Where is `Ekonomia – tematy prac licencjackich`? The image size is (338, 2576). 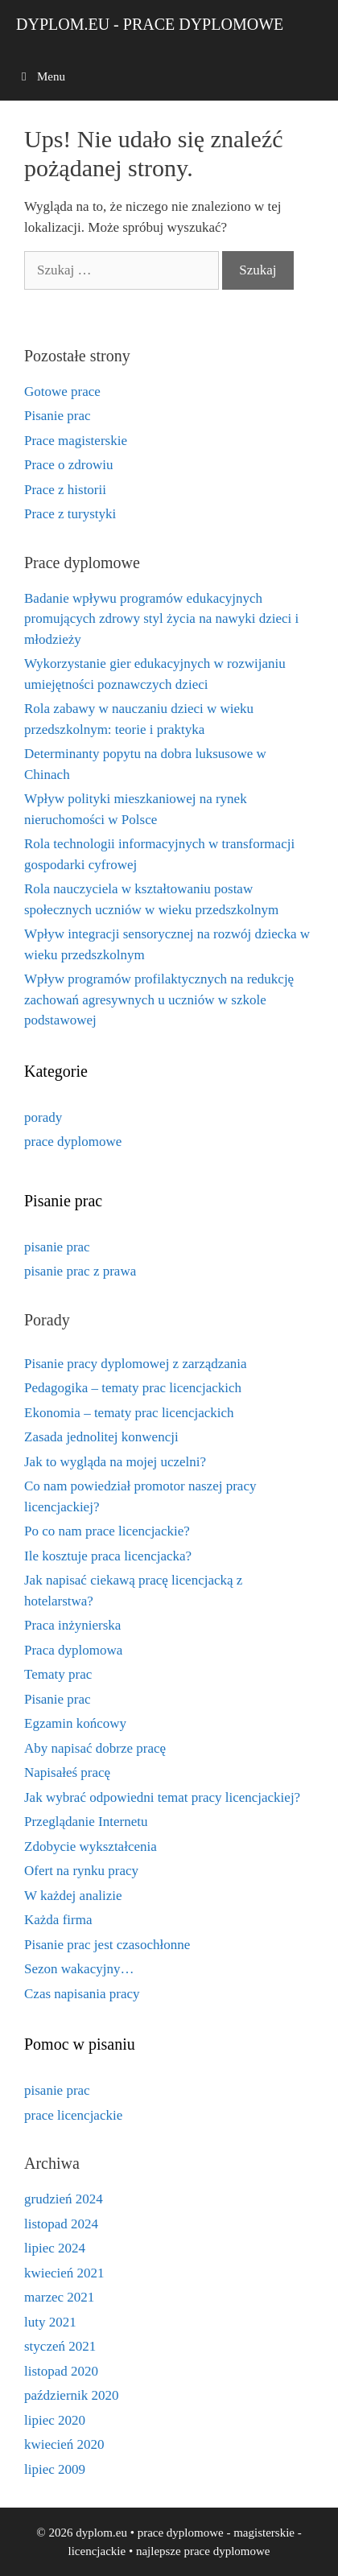 Ekonomia – tematy prac licencjackich is located at coordinates (129, 1412).